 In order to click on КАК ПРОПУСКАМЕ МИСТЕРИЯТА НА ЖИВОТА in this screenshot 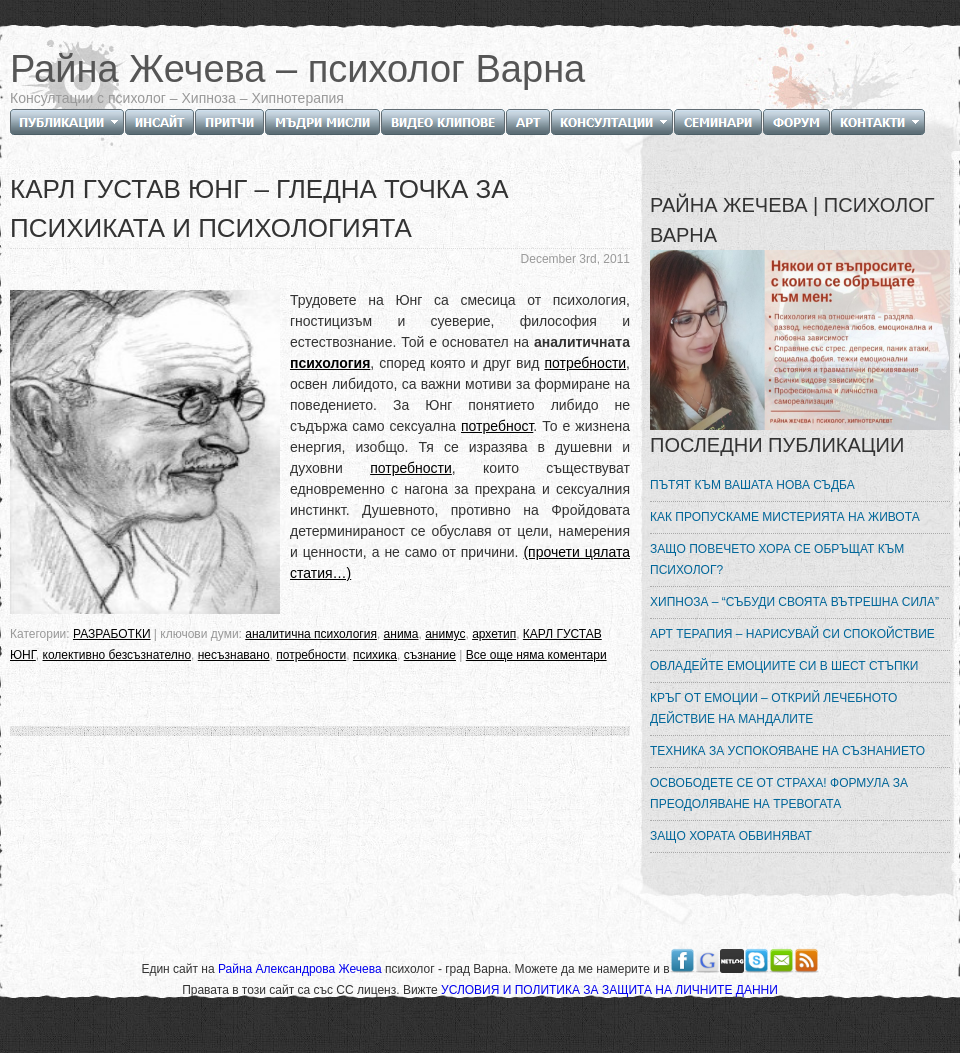, I will do `click(785, 517)`.